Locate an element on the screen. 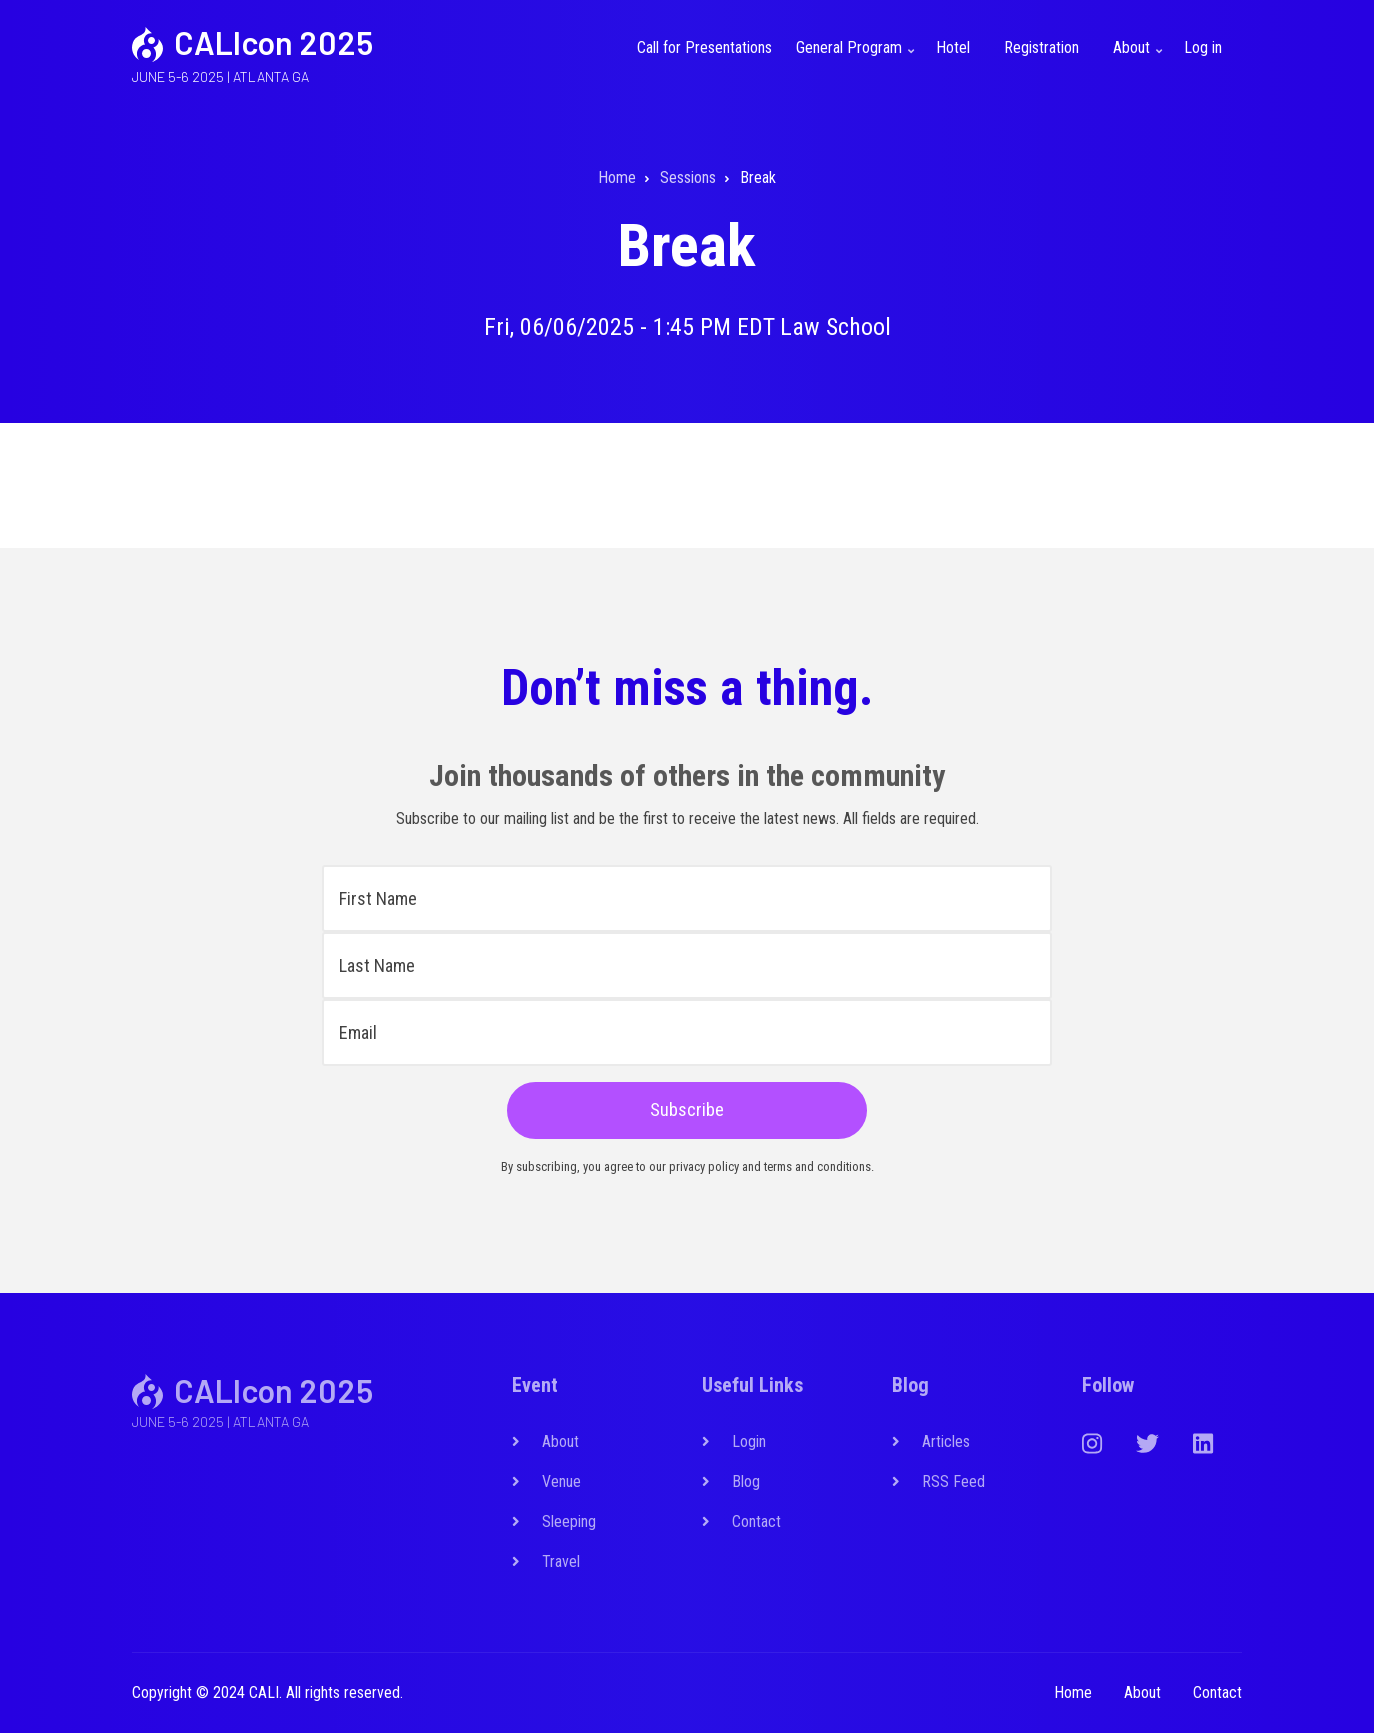 The image size is (1374, 1733). Contact is located at coordinates (756, 1521).